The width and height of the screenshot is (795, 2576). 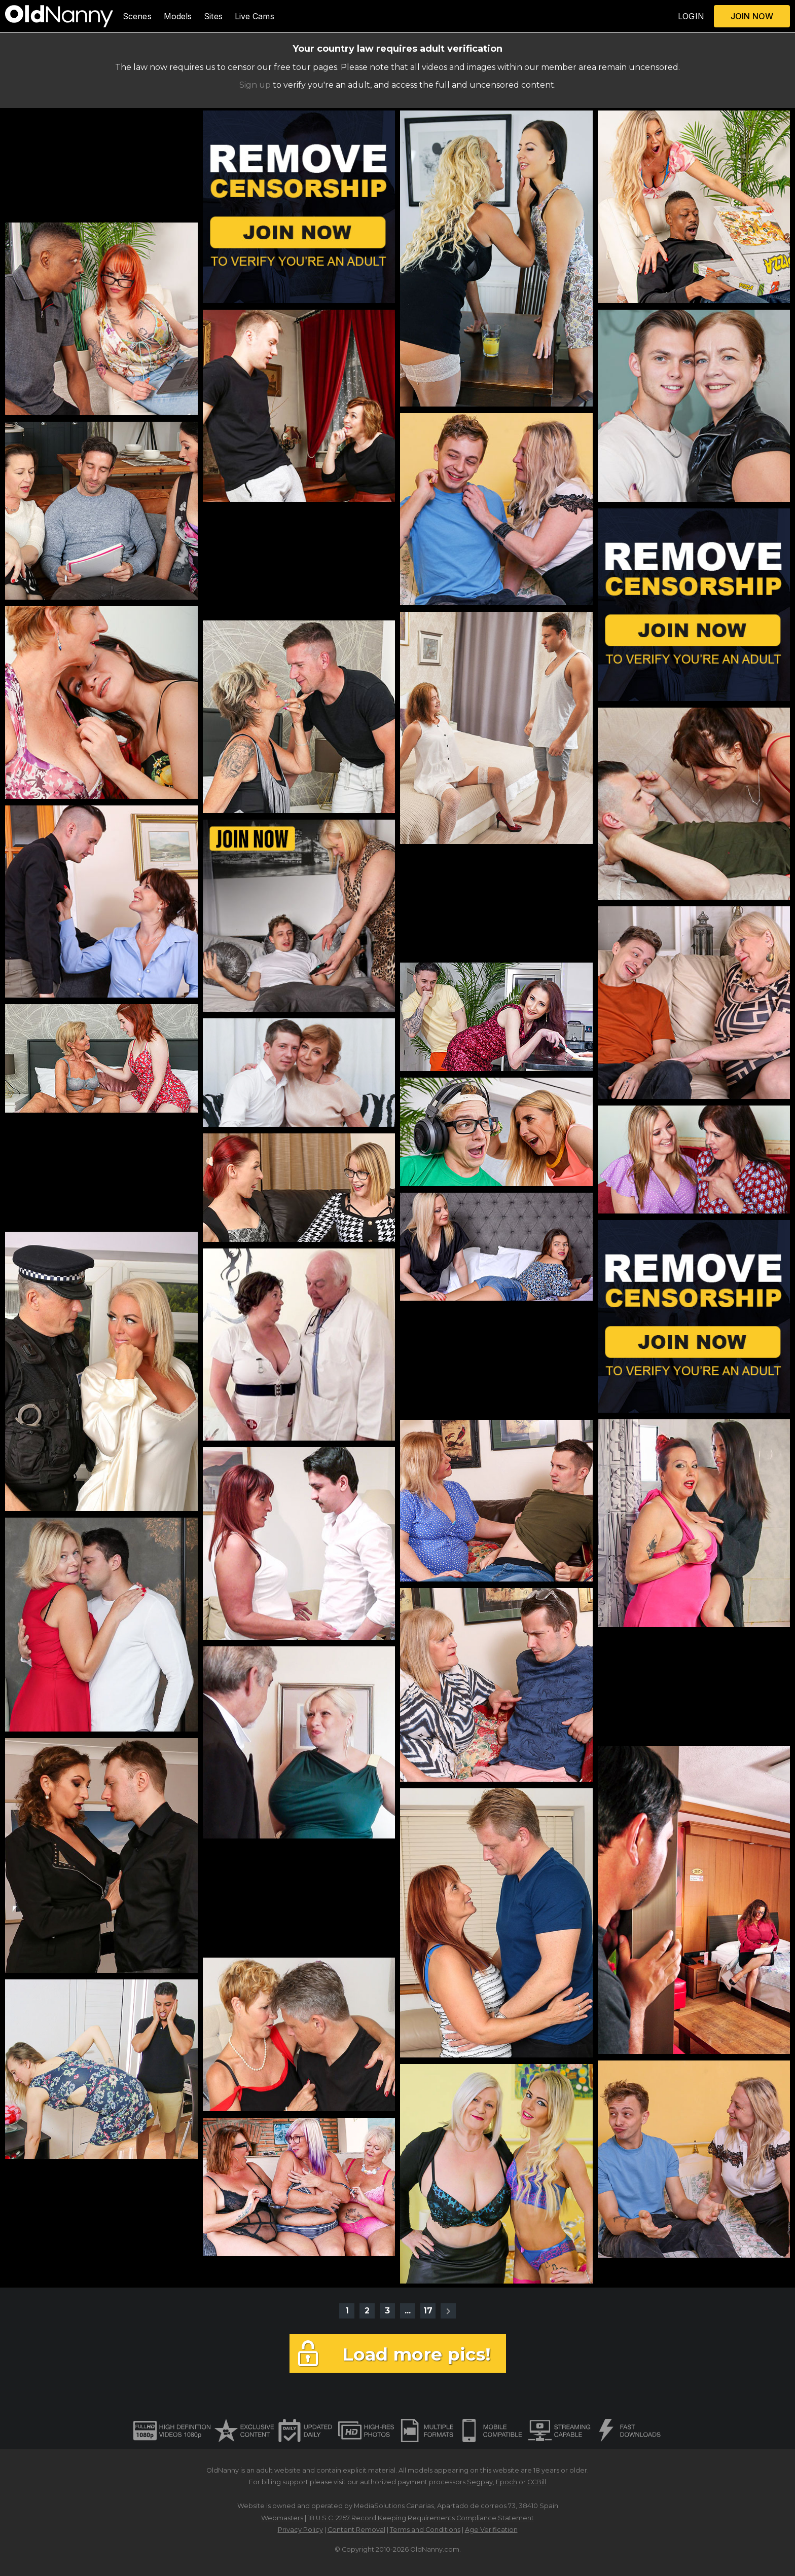 What do you see at coordinates (213, 16) in the screenshot?
I see `Sites` at bounding box center [213, 16].